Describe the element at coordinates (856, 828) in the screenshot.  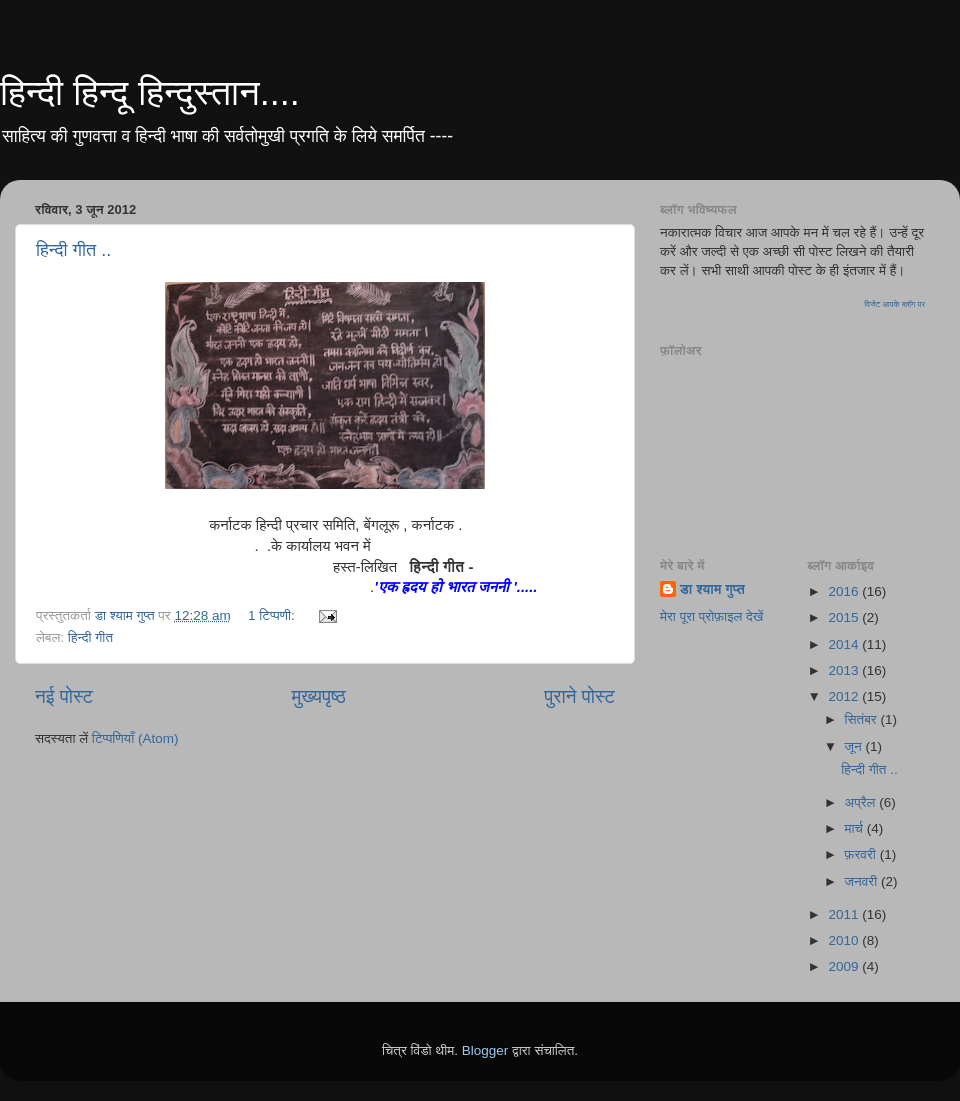
I see `मार्च` at that location.